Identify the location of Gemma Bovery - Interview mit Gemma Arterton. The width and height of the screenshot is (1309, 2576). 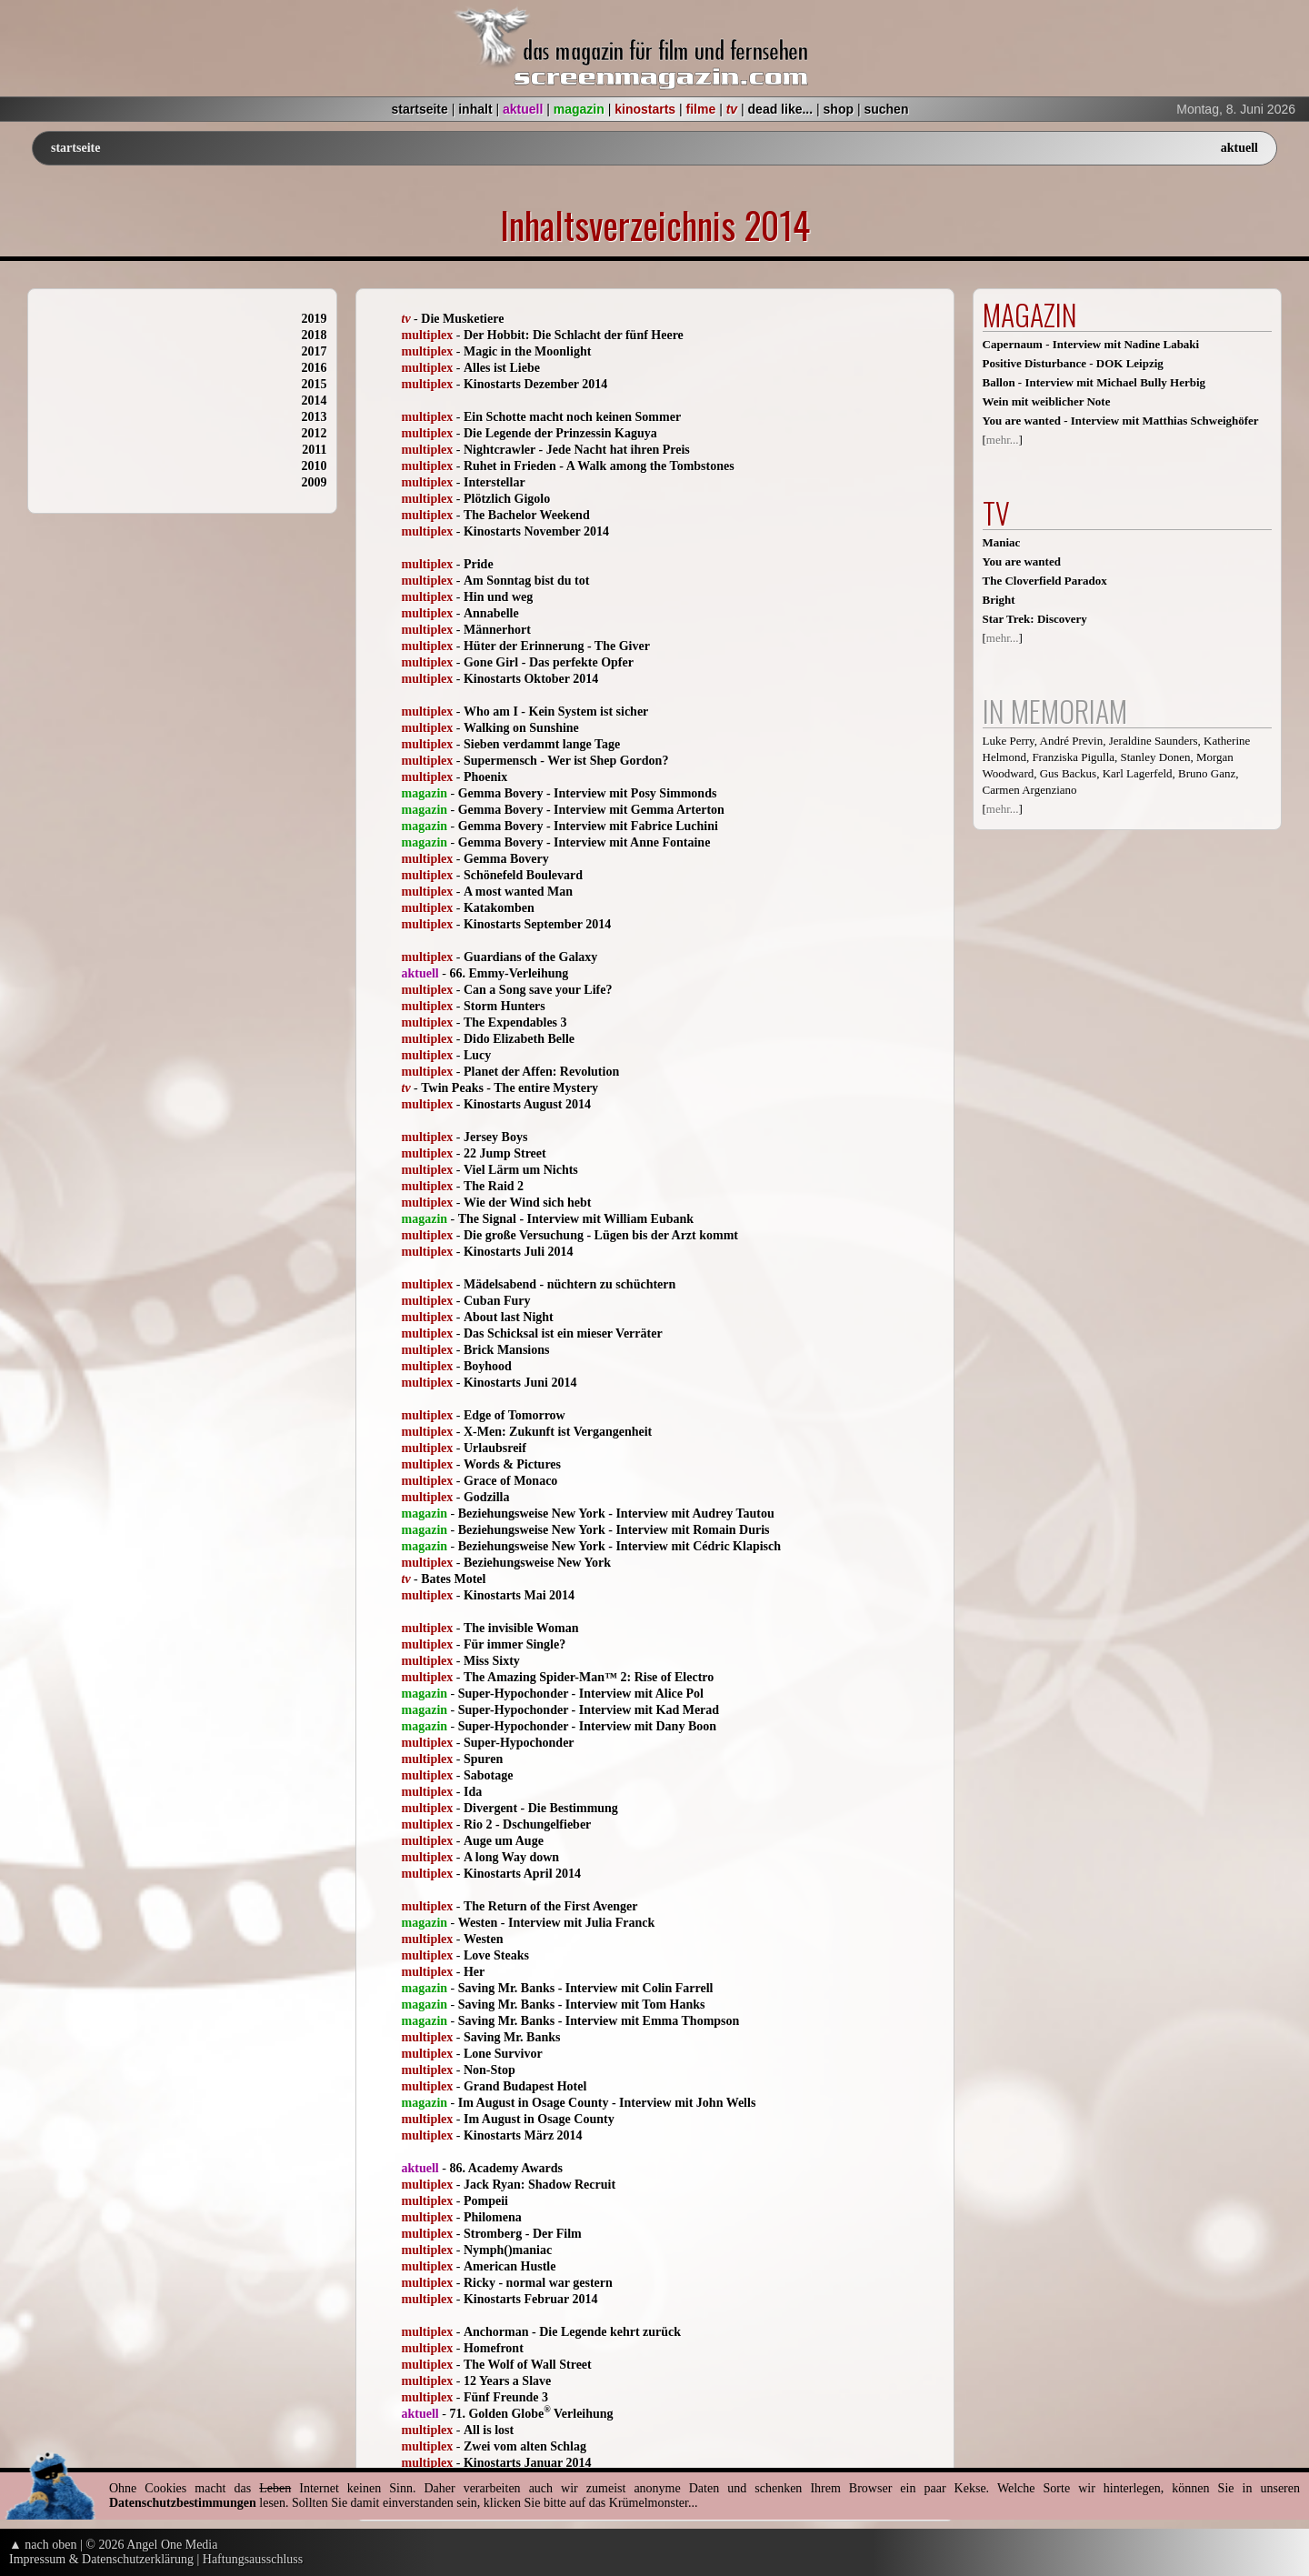
(591, 810).